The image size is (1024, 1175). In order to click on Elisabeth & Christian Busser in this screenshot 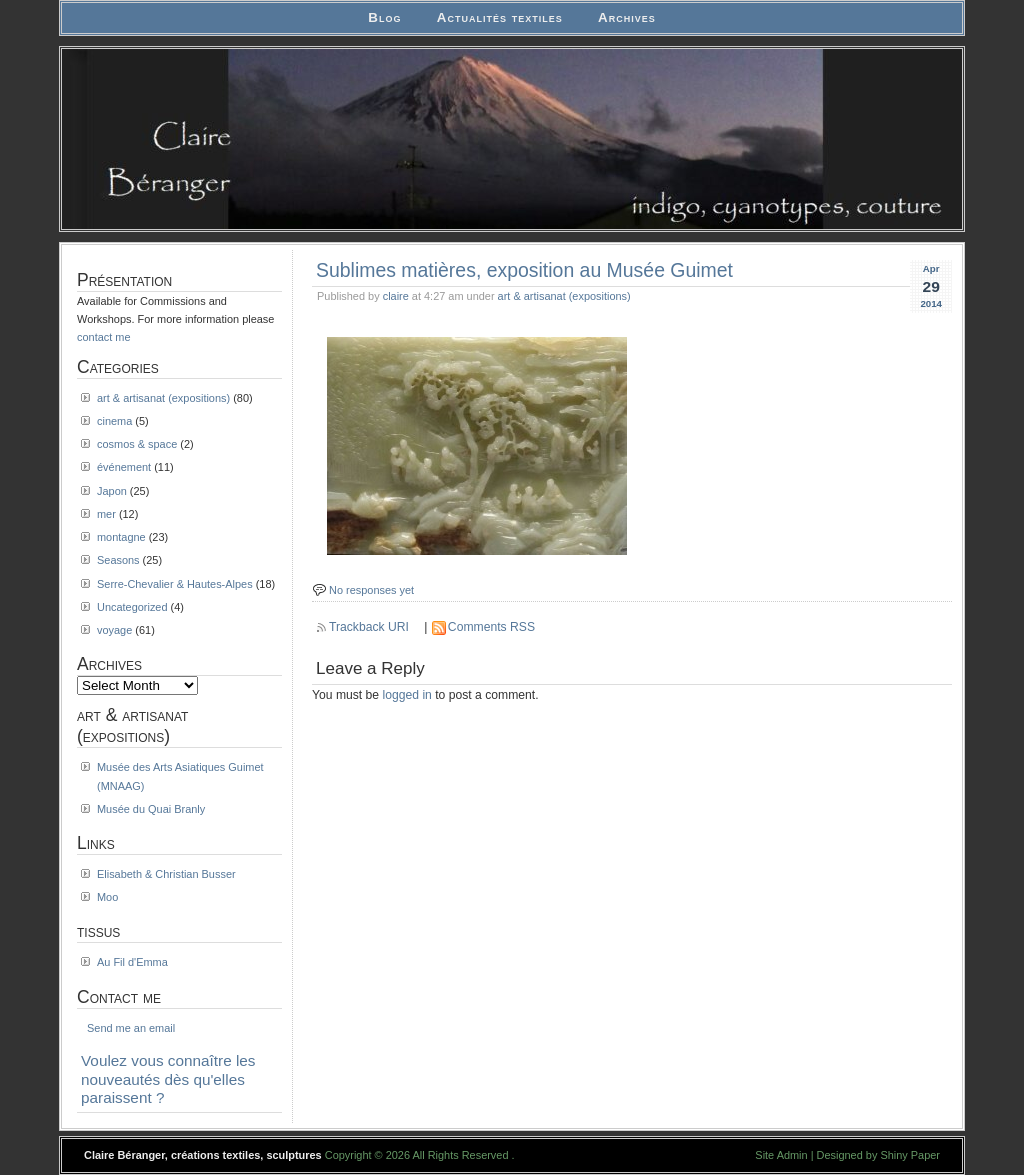, I will do `click(166, 874)`.